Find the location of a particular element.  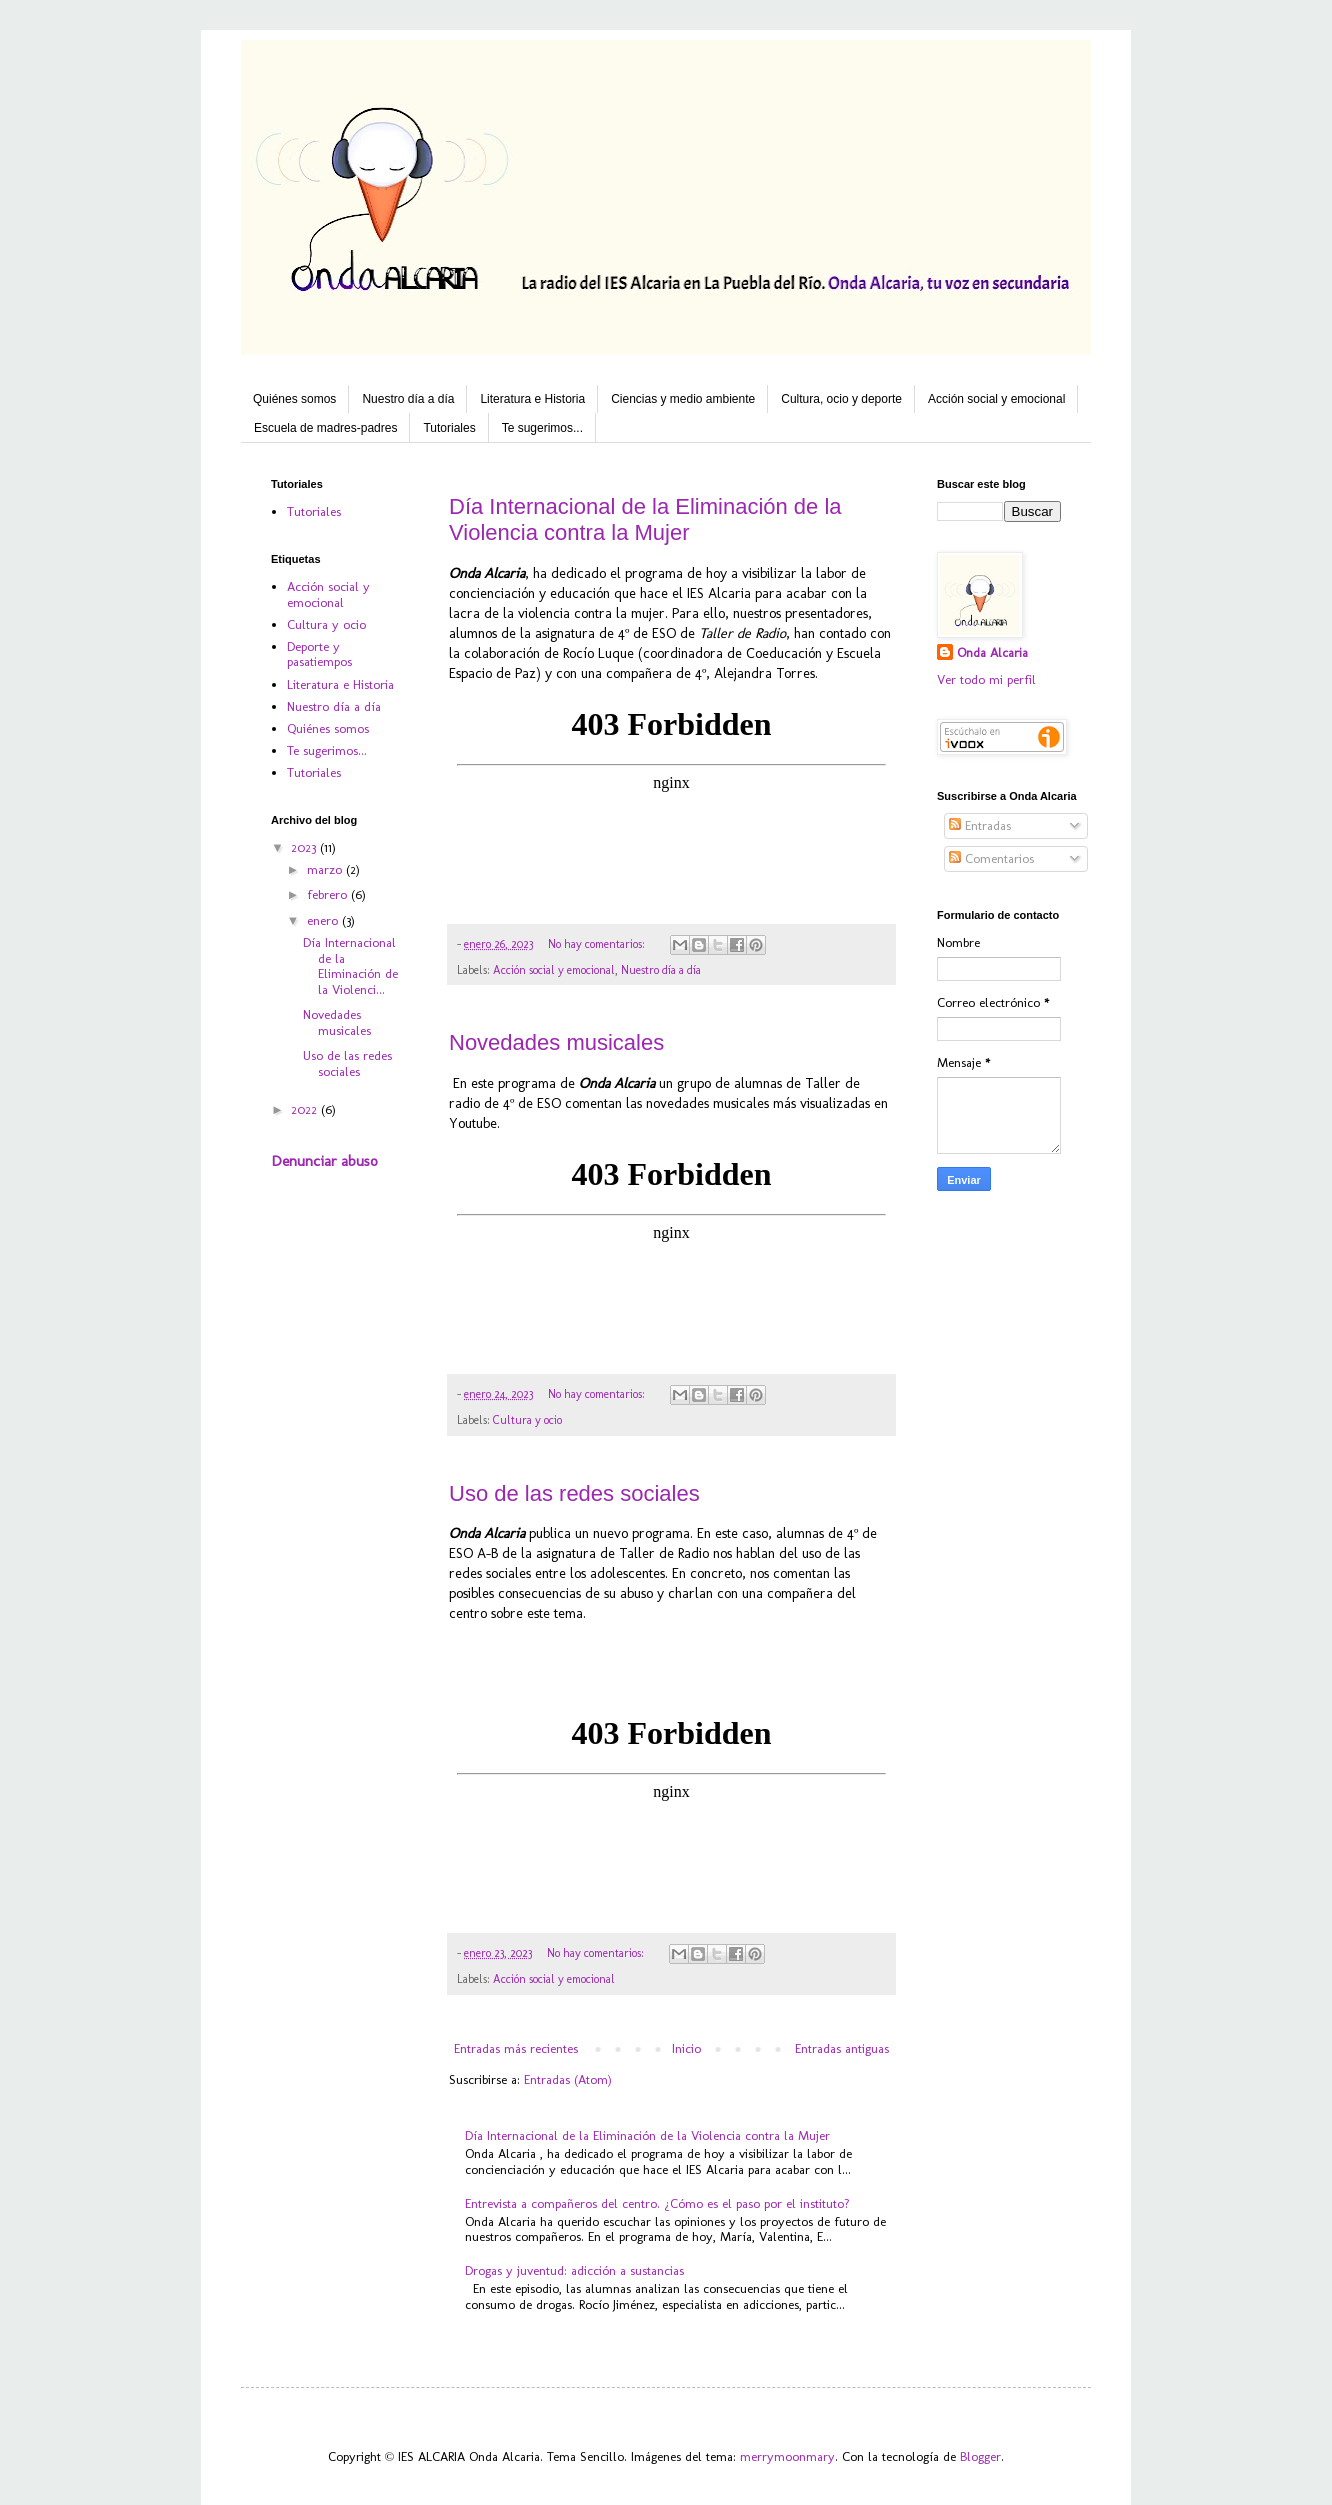

Escuela de madres-padres is located at coordinates (325, 428).